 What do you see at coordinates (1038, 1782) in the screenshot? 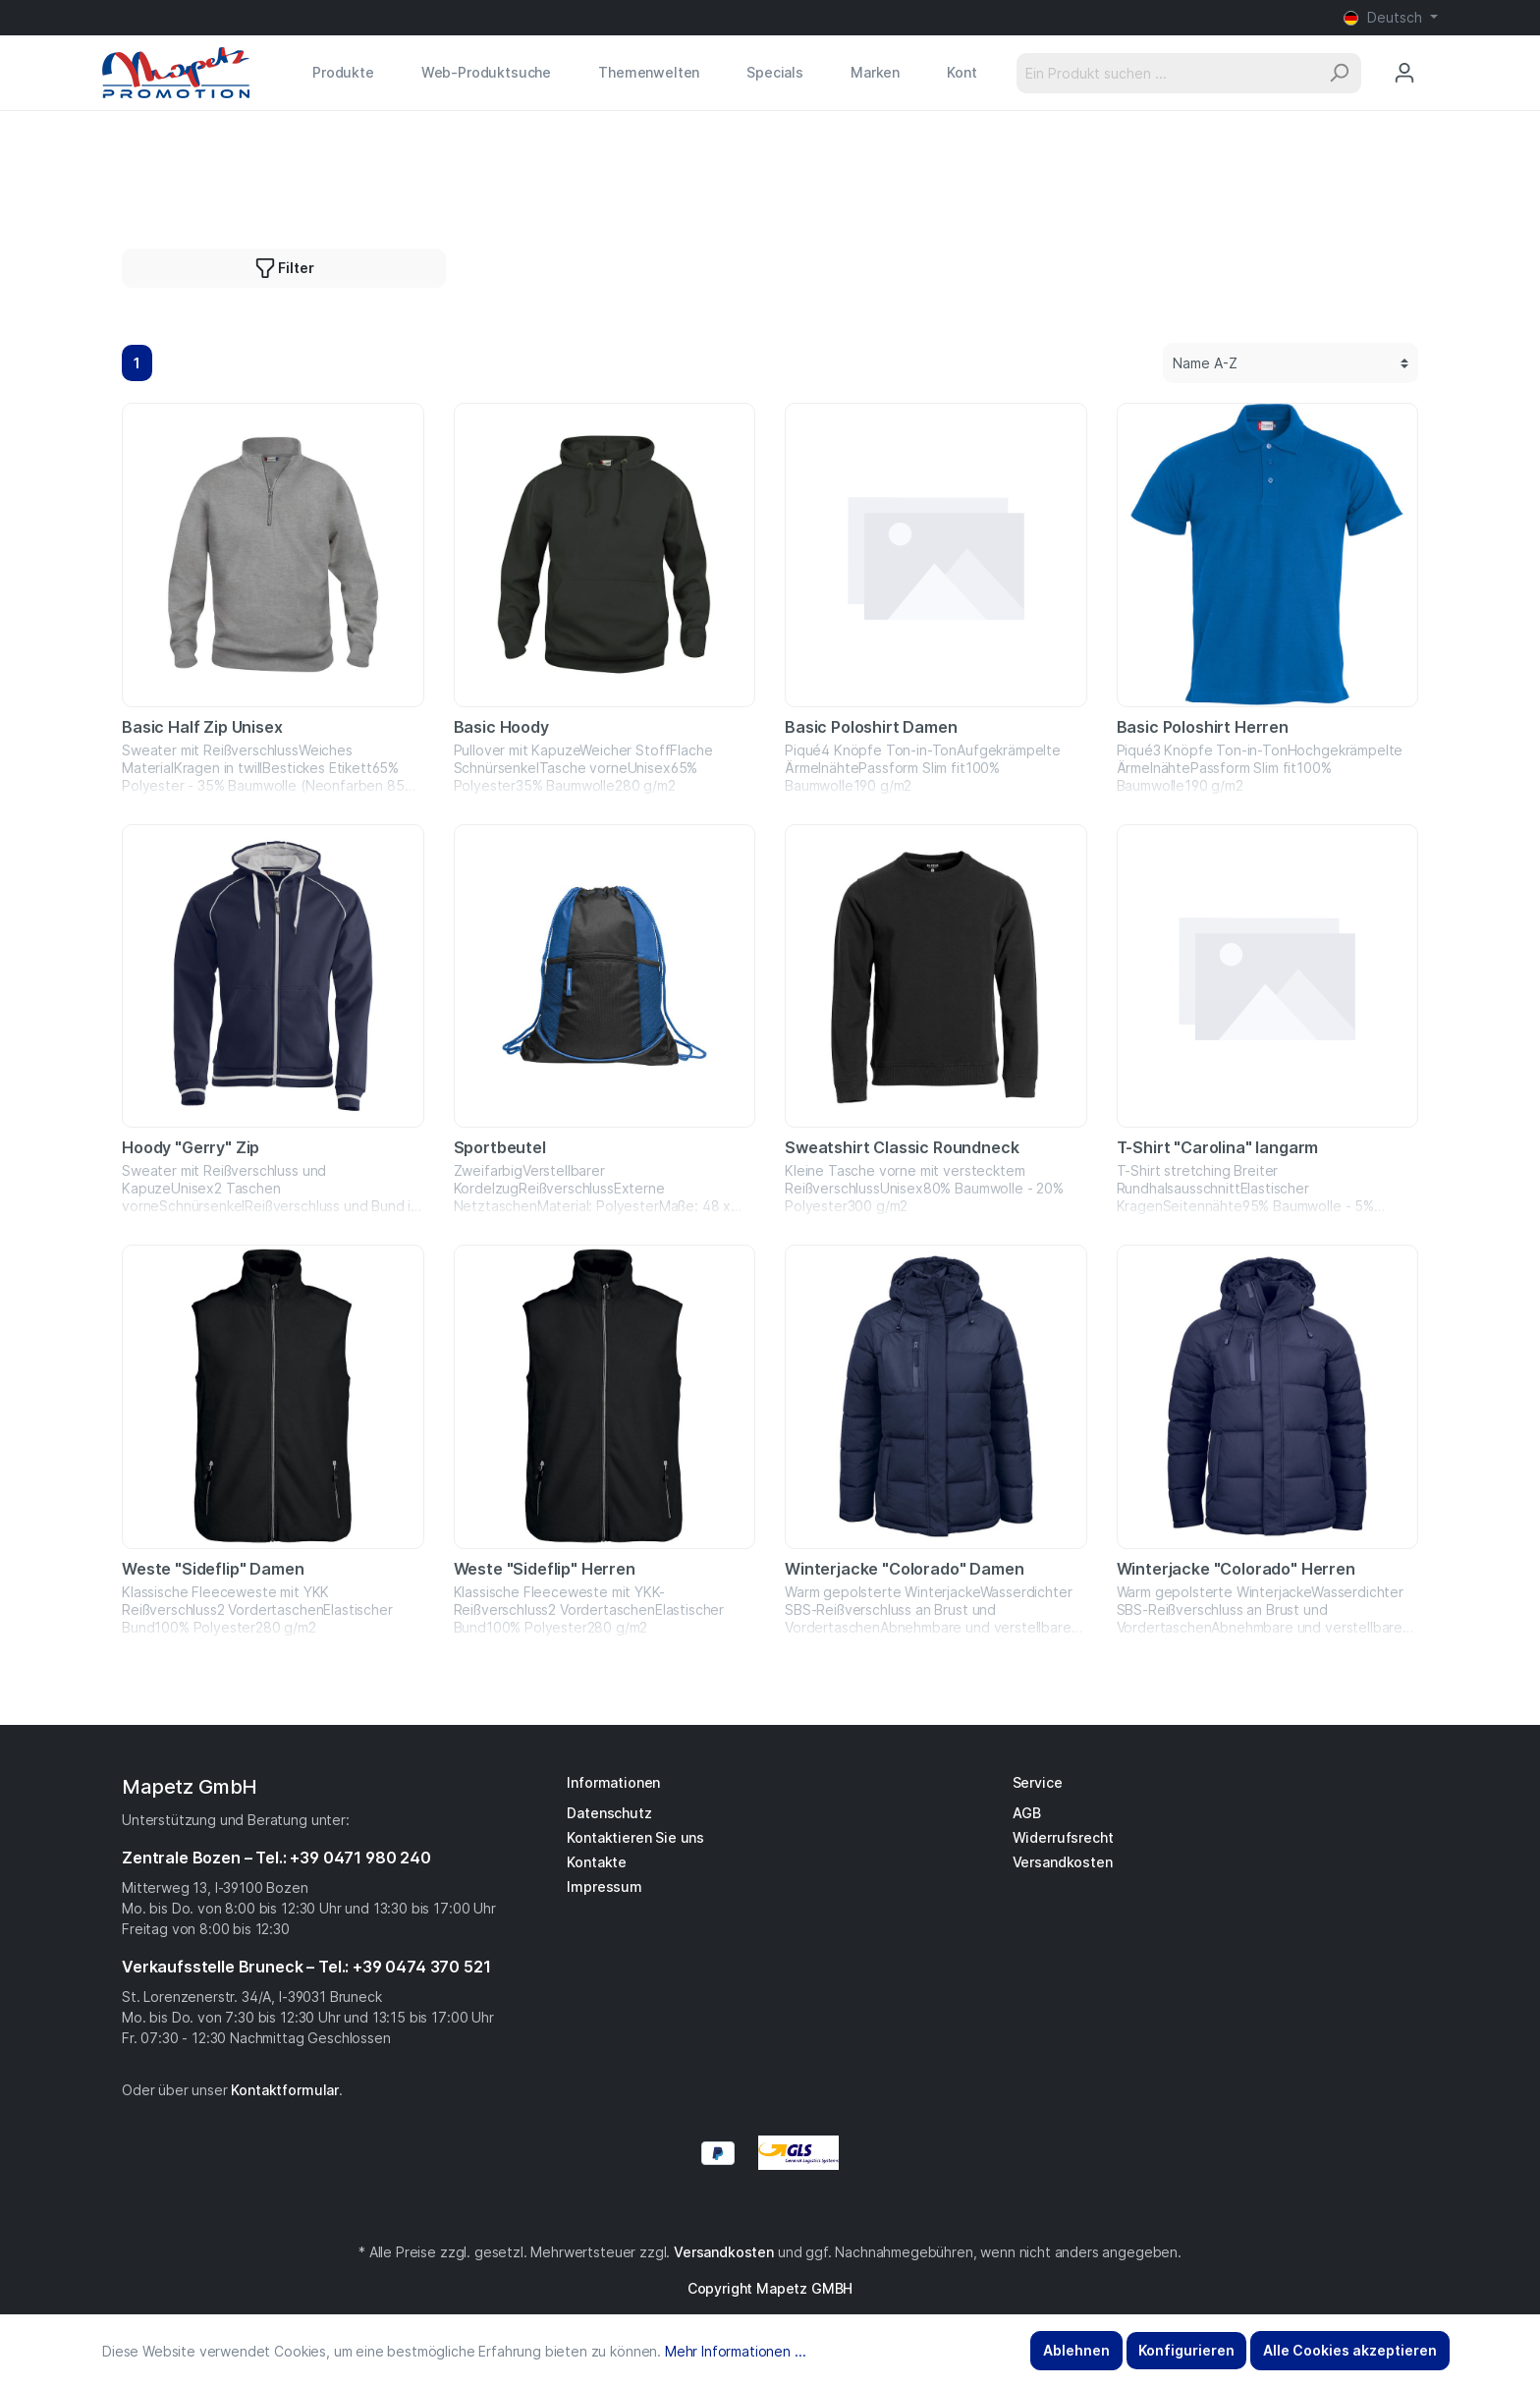
I see `Service` at bounding box center [1038, 1782].